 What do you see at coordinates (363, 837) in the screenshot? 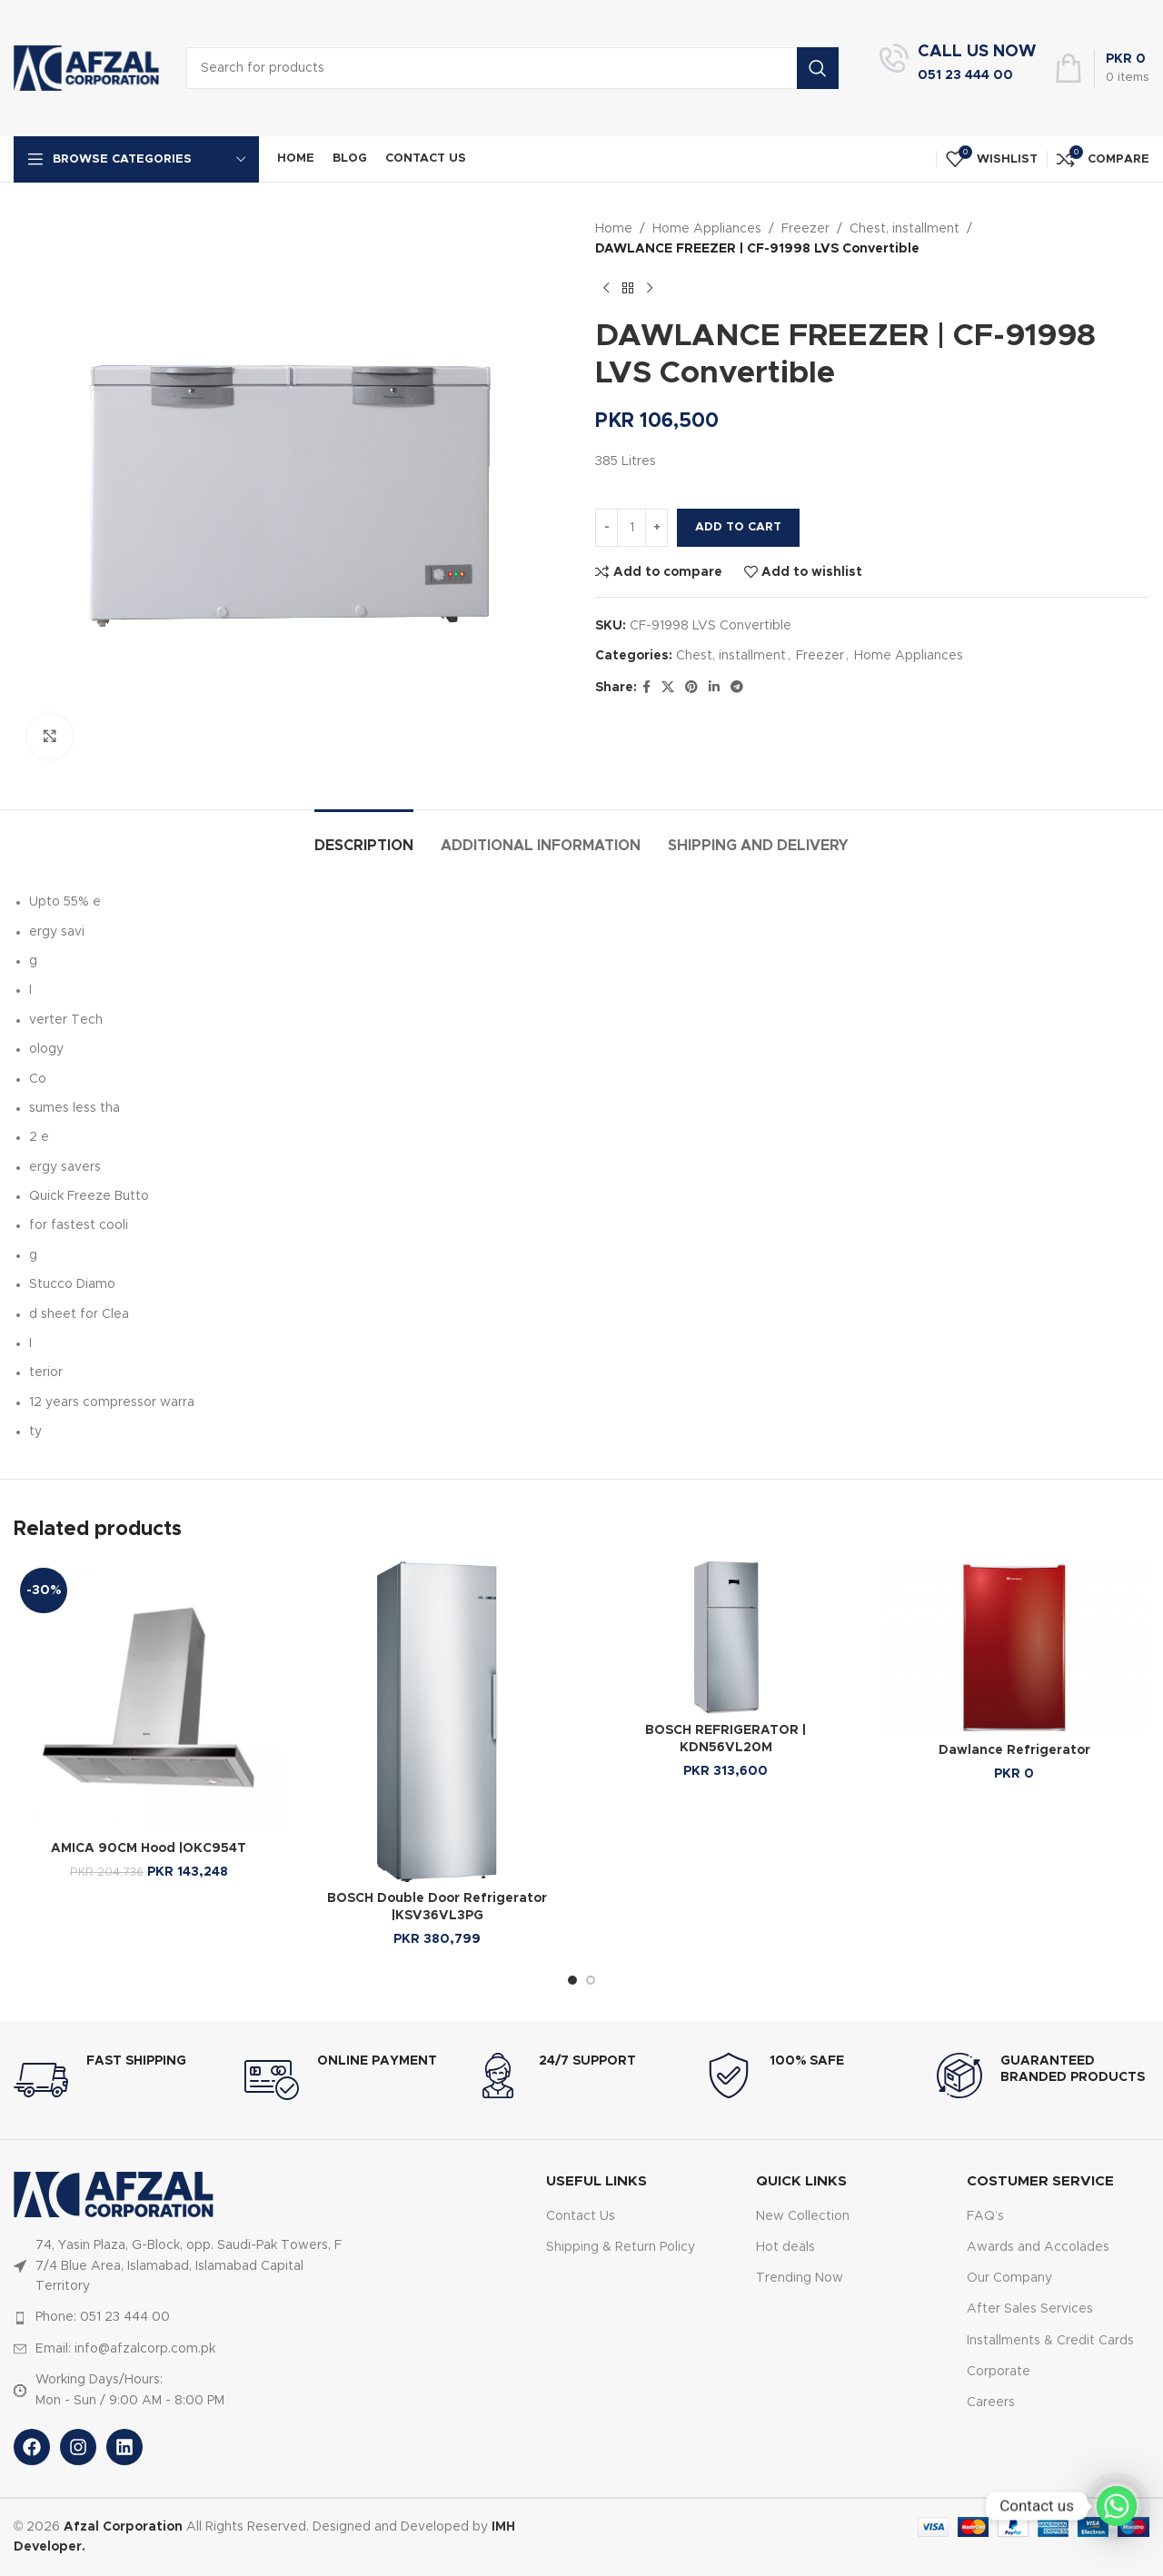
I see `[tab]` at bounding box center [363, 837].